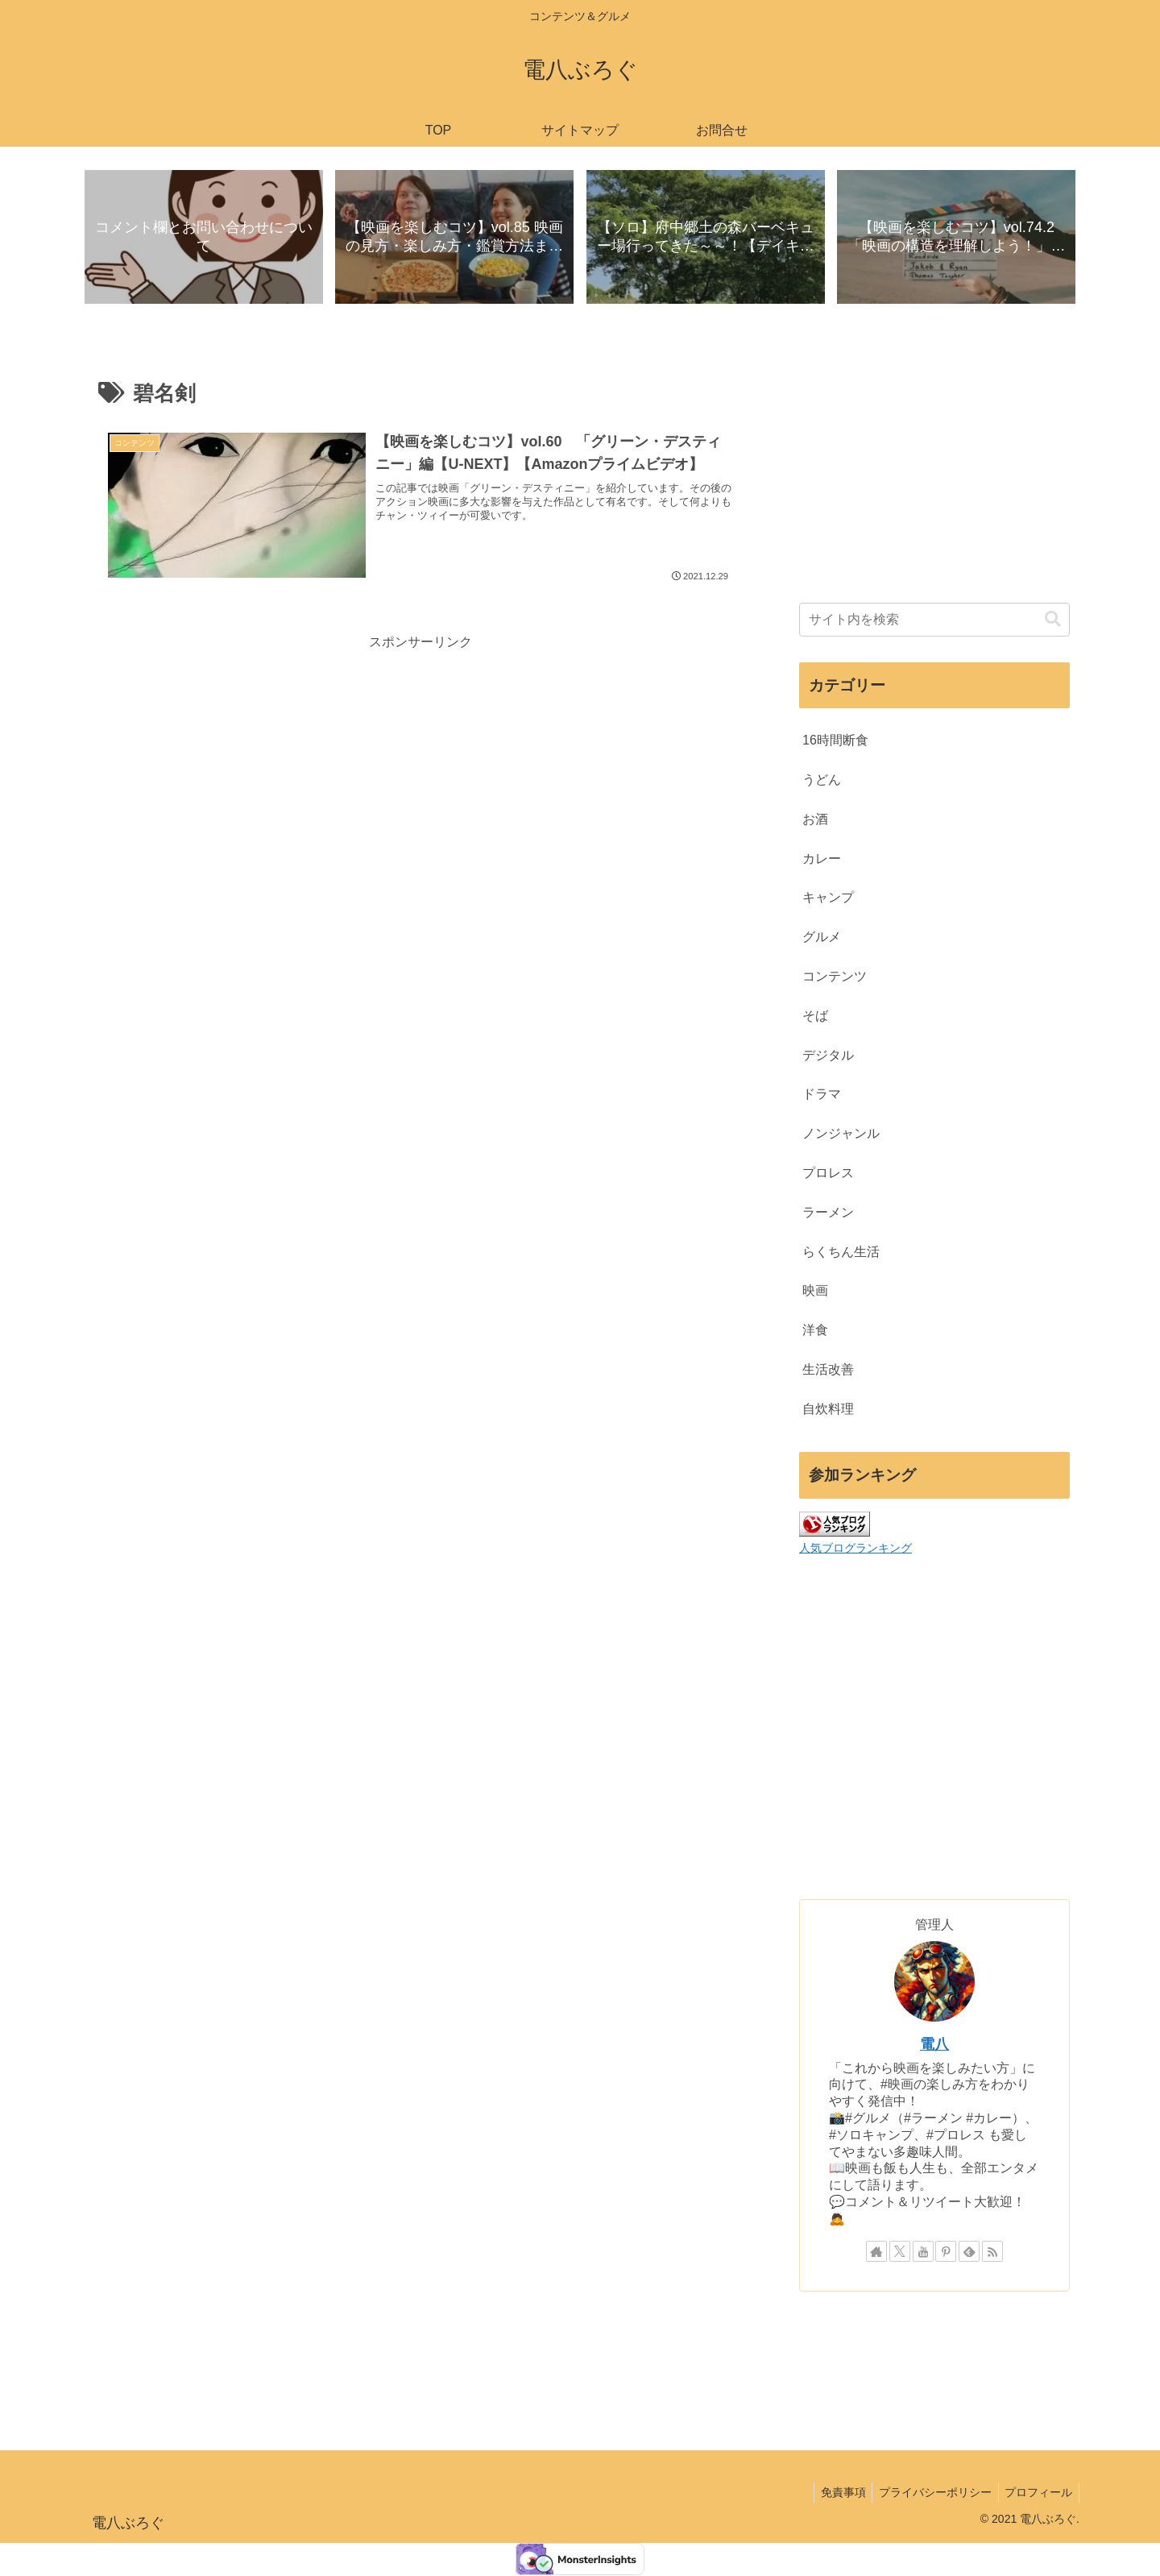 The image size is (1160, 2576). I want to click on プロフィール, so click(1037, 2493).